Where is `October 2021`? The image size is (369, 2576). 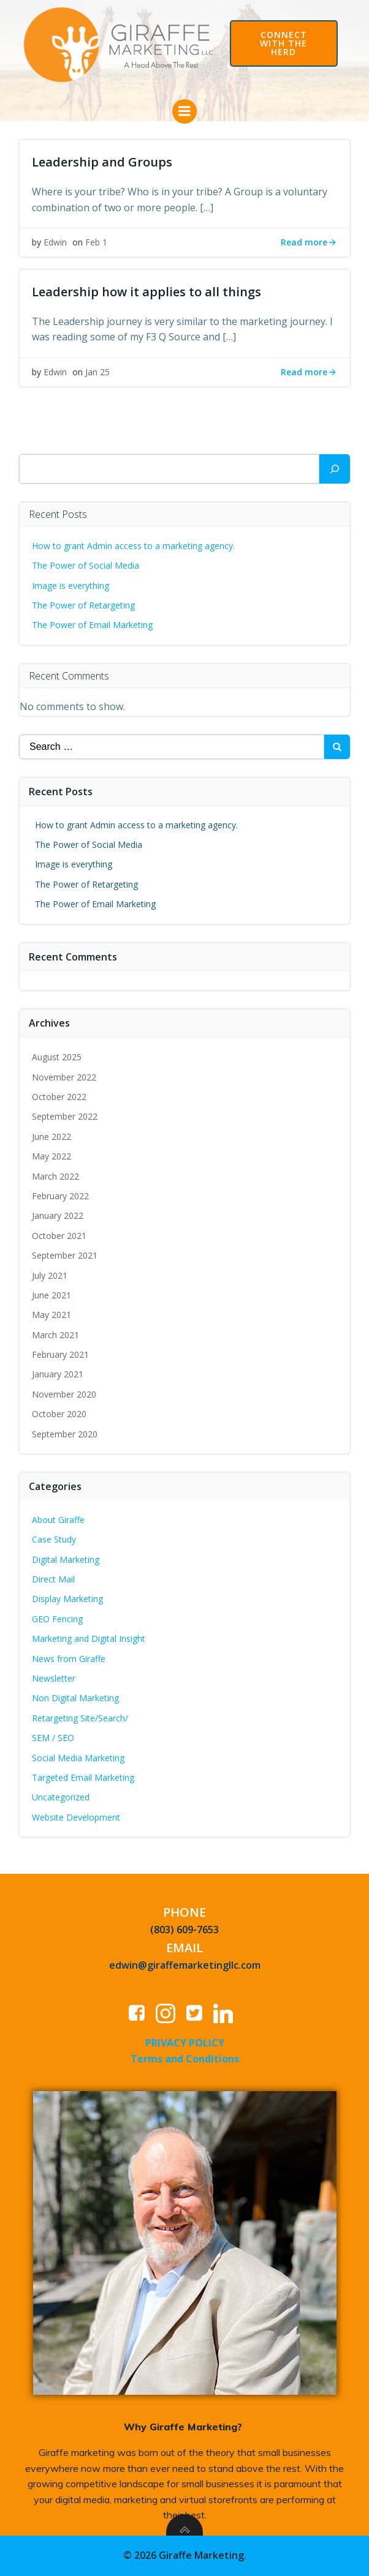
October 2021 is located at coordinates (59, 1235).